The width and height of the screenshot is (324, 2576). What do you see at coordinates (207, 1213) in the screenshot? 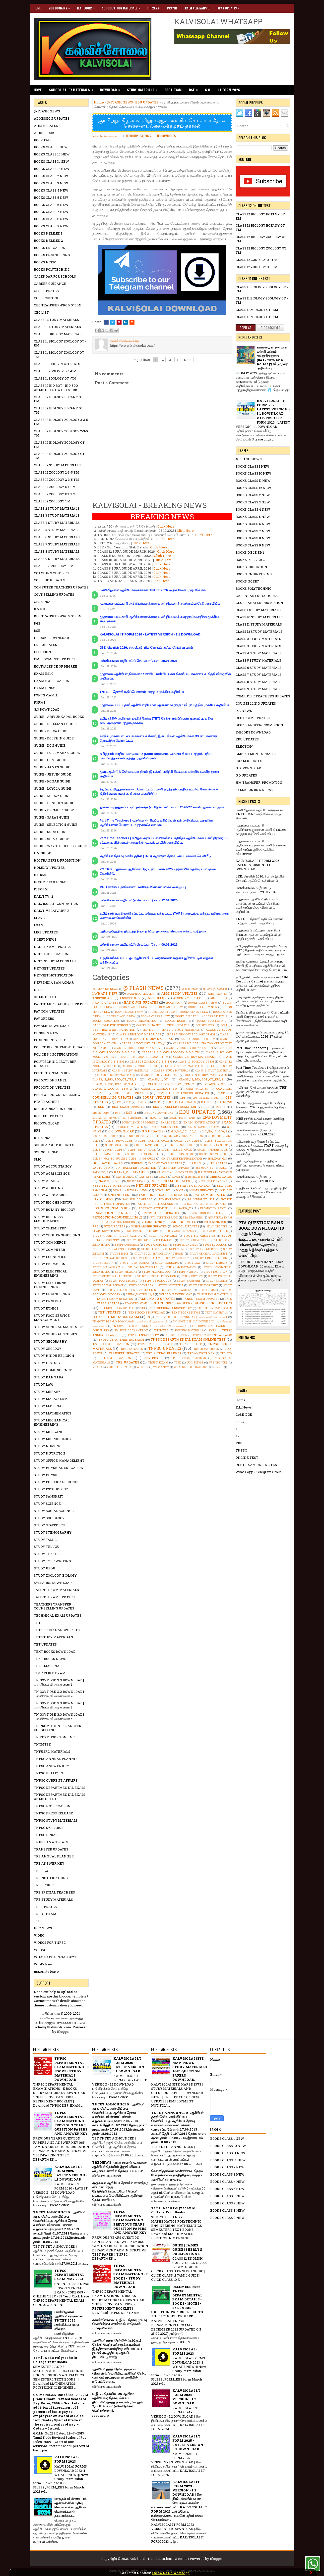
I see `PROMOTION-COUNSELLING` at bounding box center [207, 1213].